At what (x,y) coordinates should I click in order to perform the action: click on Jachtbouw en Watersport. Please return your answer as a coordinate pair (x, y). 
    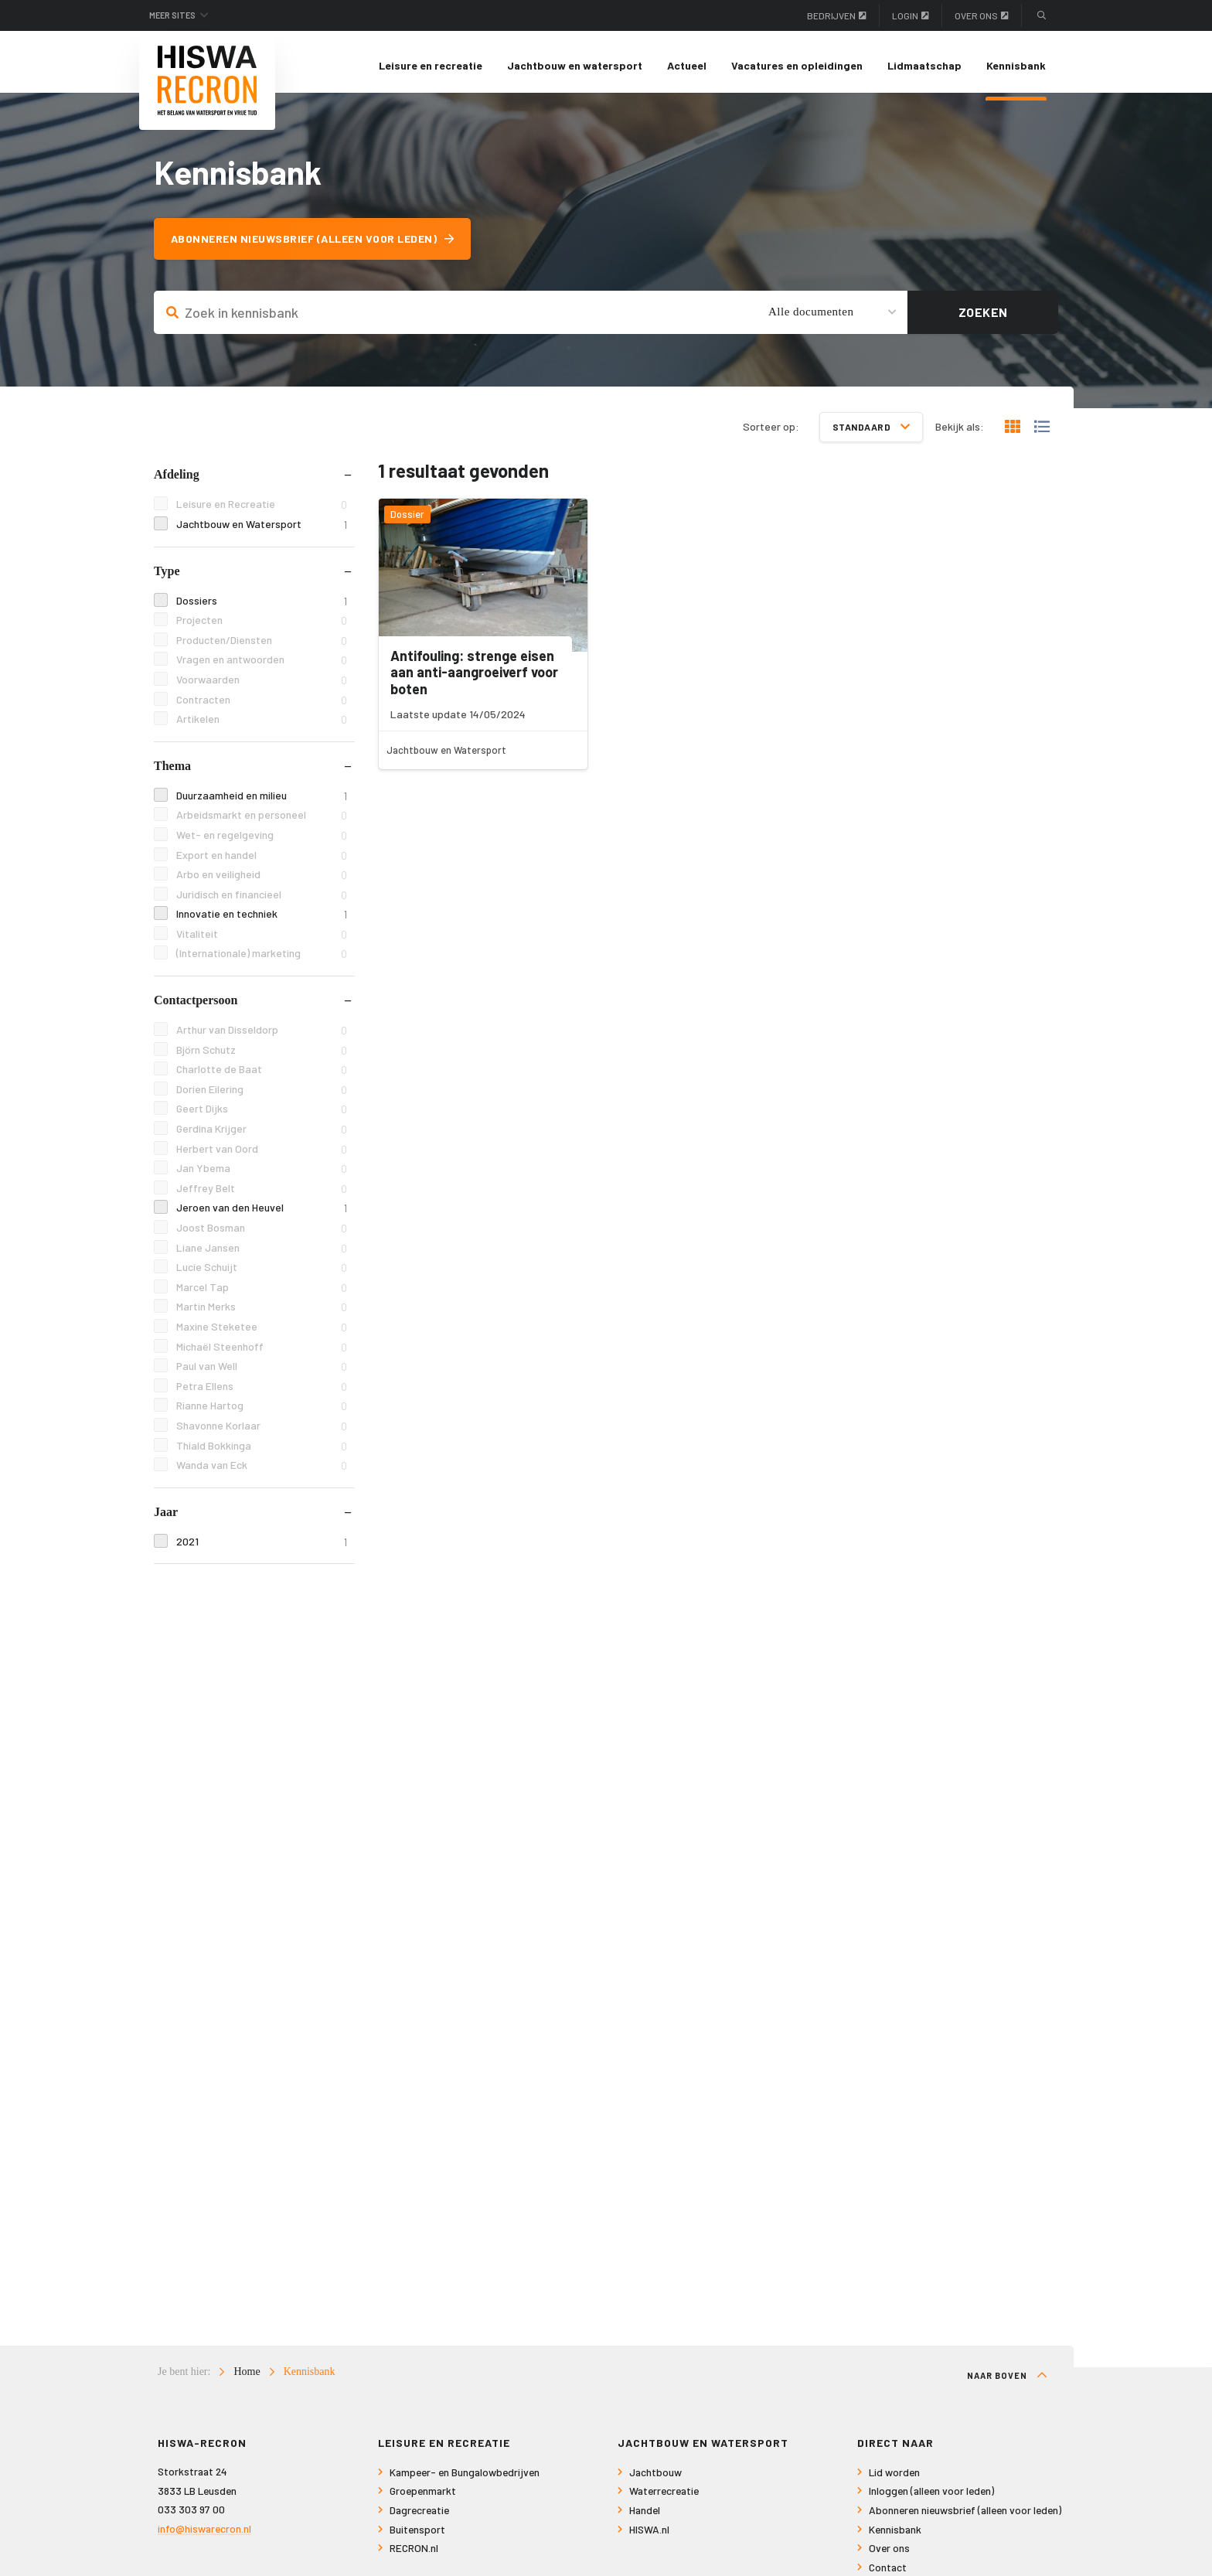
    Looking at the image, I should click on (261, 531).